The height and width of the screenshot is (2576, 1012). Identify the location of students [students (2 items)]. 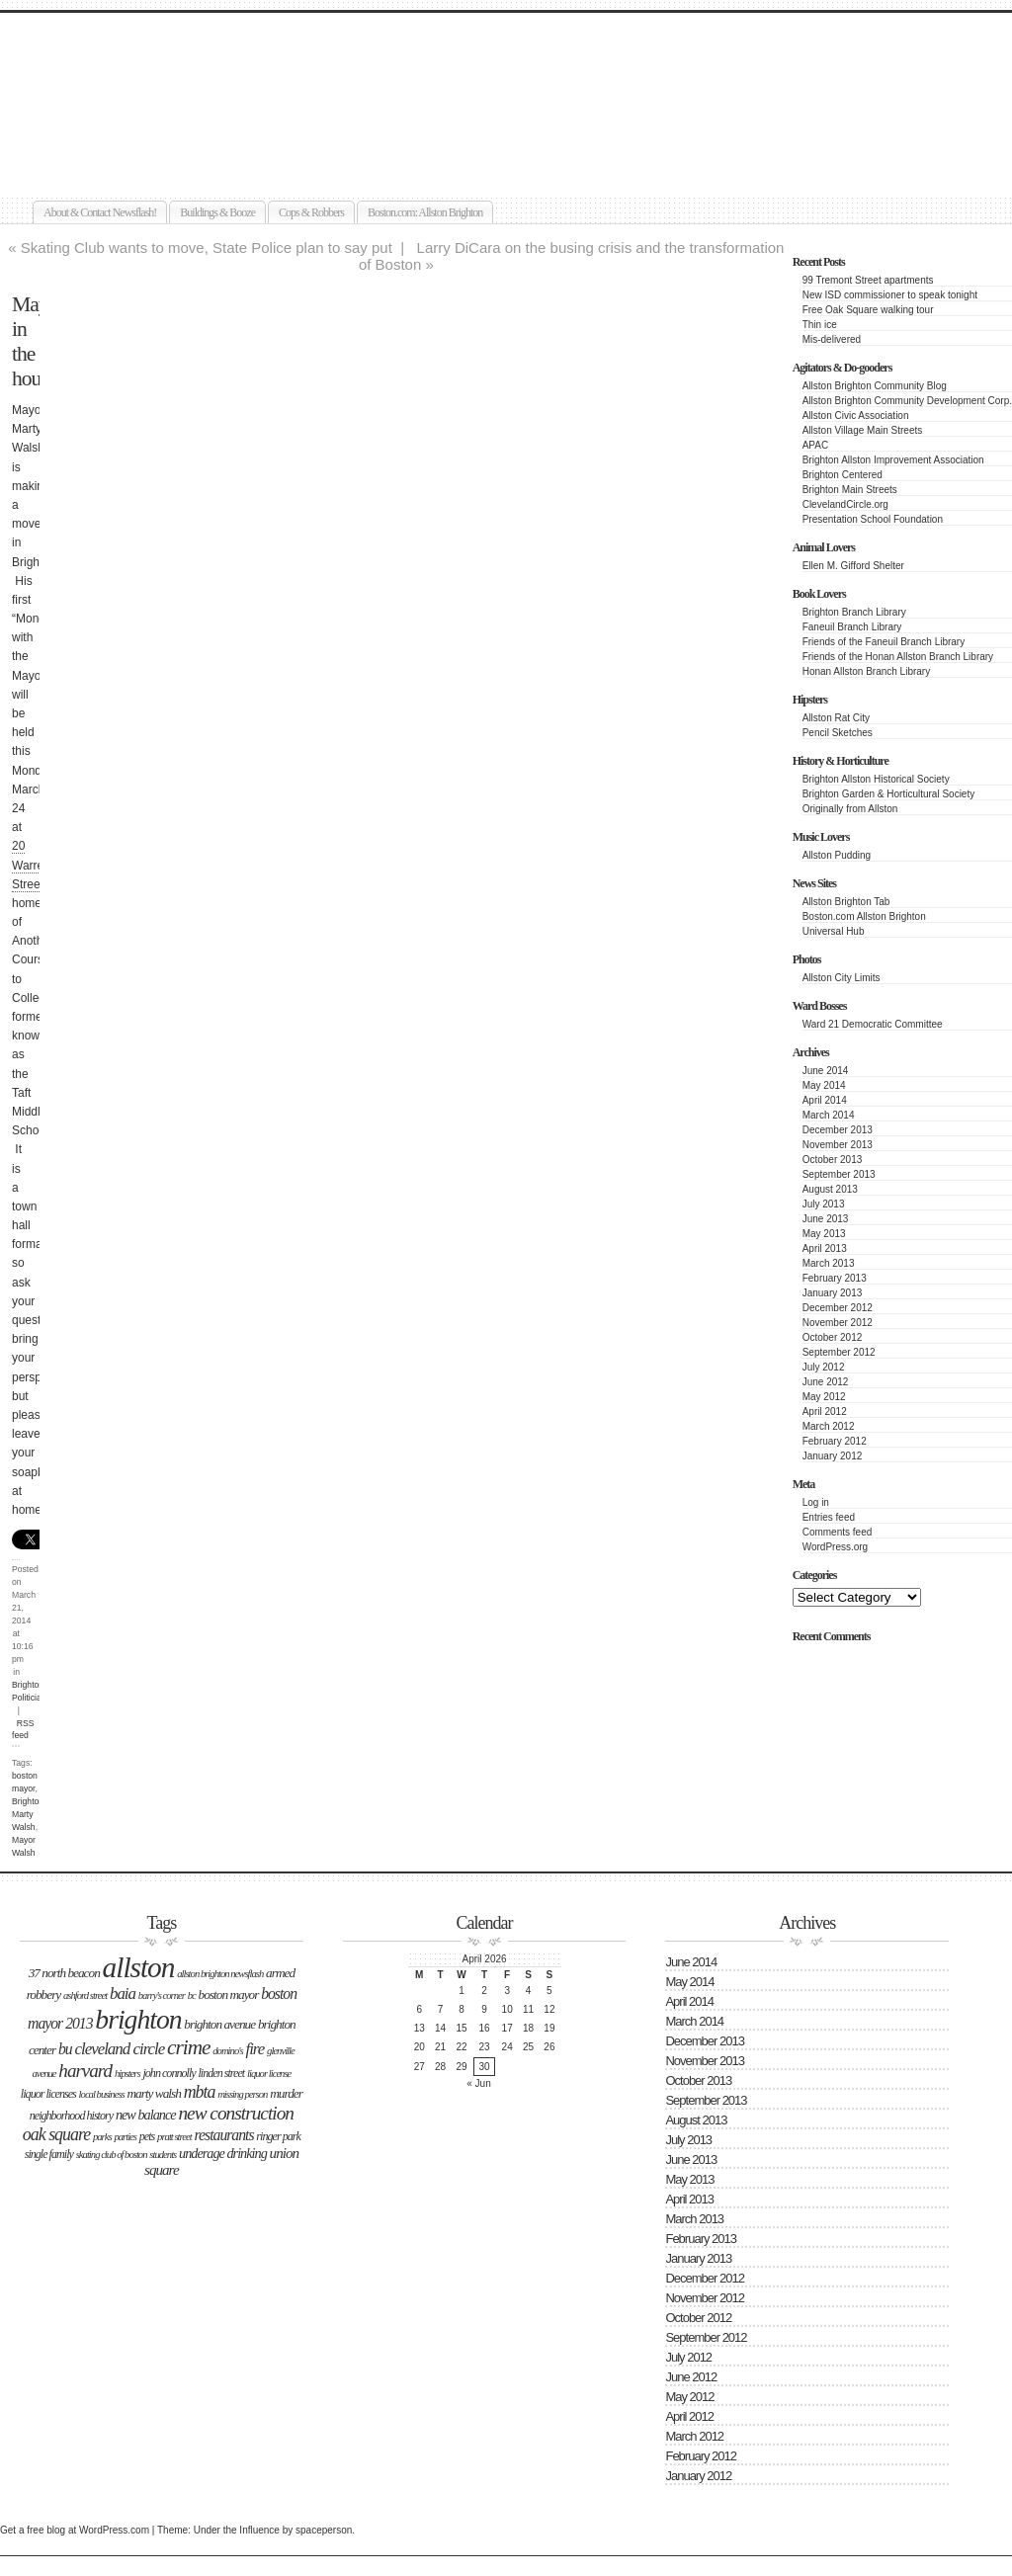
(162, 2154).